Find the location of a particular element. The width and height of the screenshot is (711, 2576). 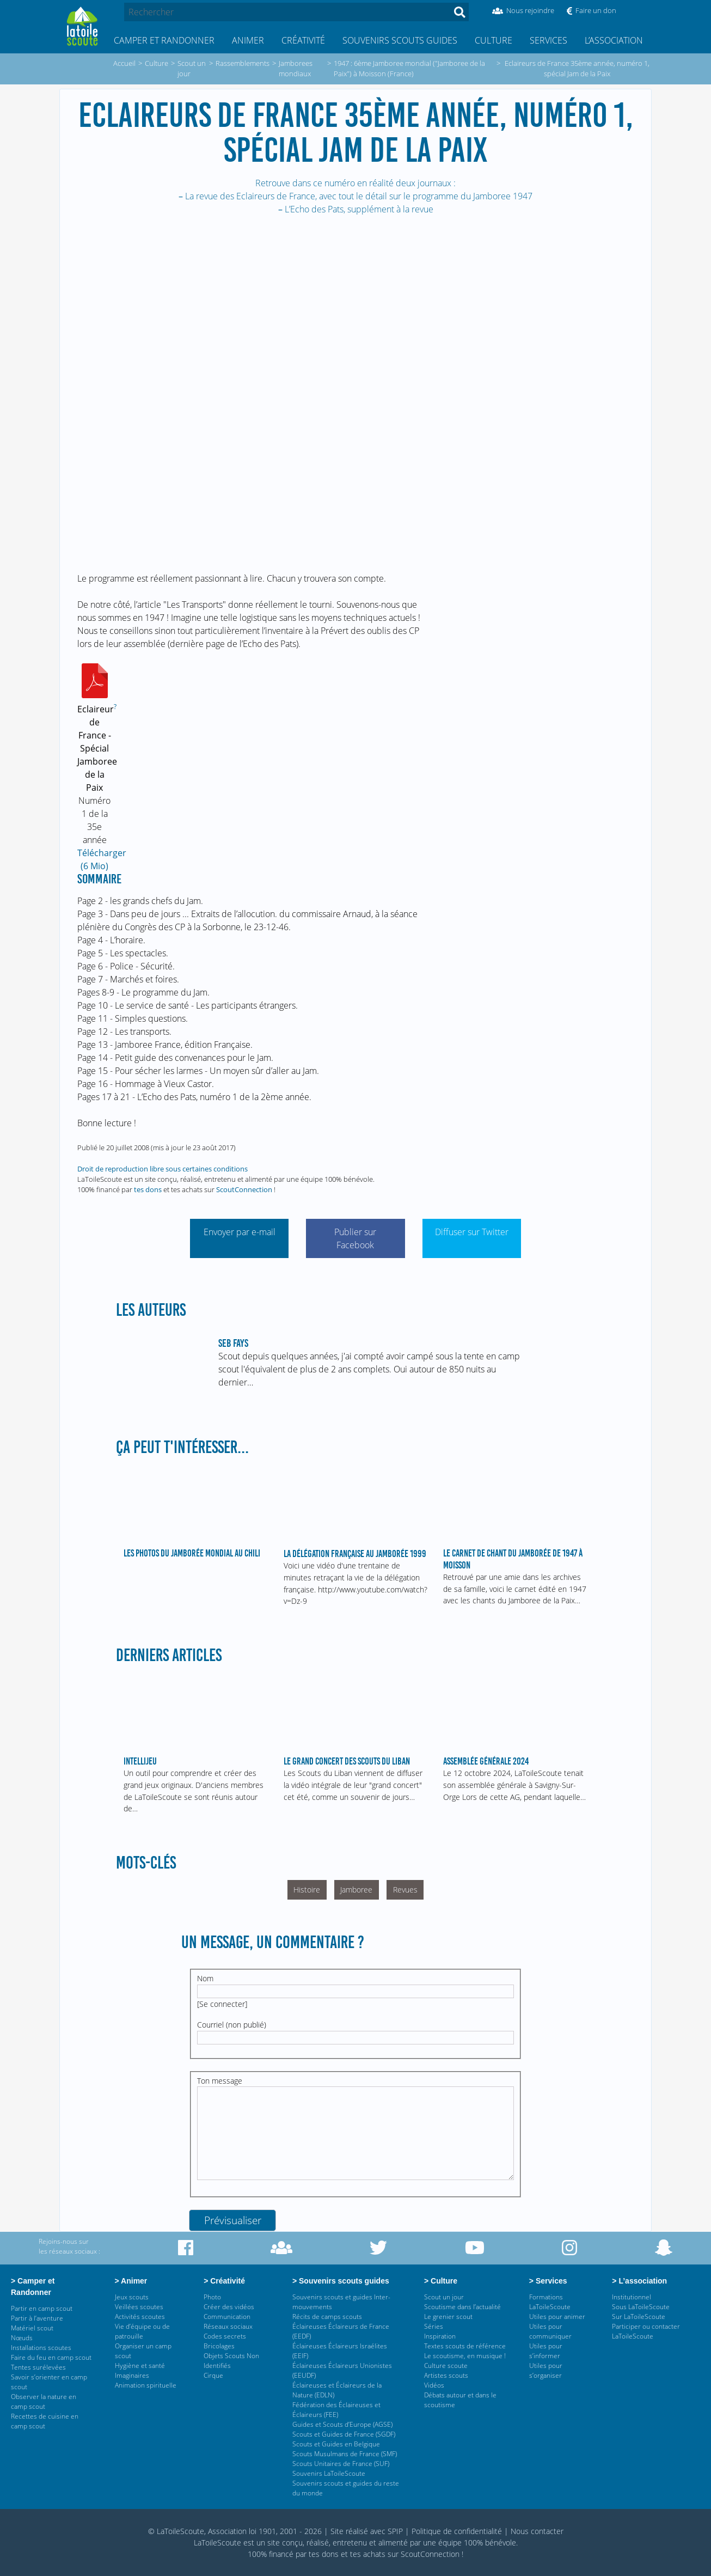

Guides et Scouts d’Europe (AGSE) is located at coordinates (342, 2424).